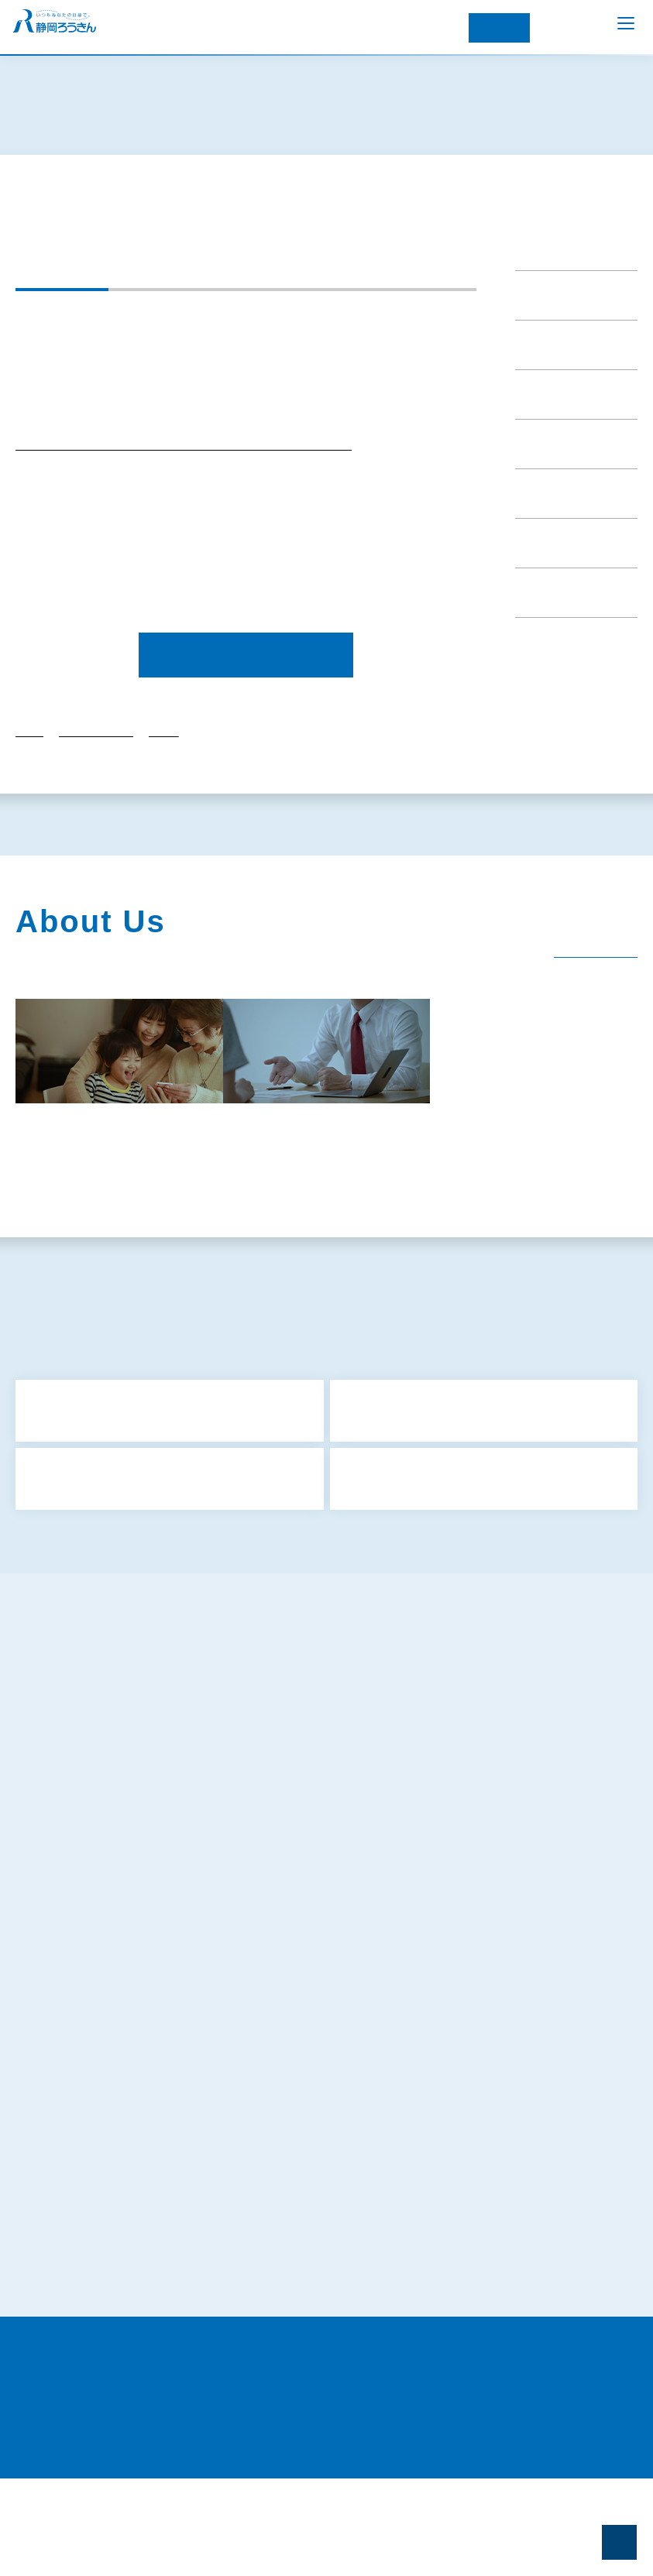 The width and height of the screenshot is (653, 2576). I want to click on 一覧を見る, so click(585, 999).